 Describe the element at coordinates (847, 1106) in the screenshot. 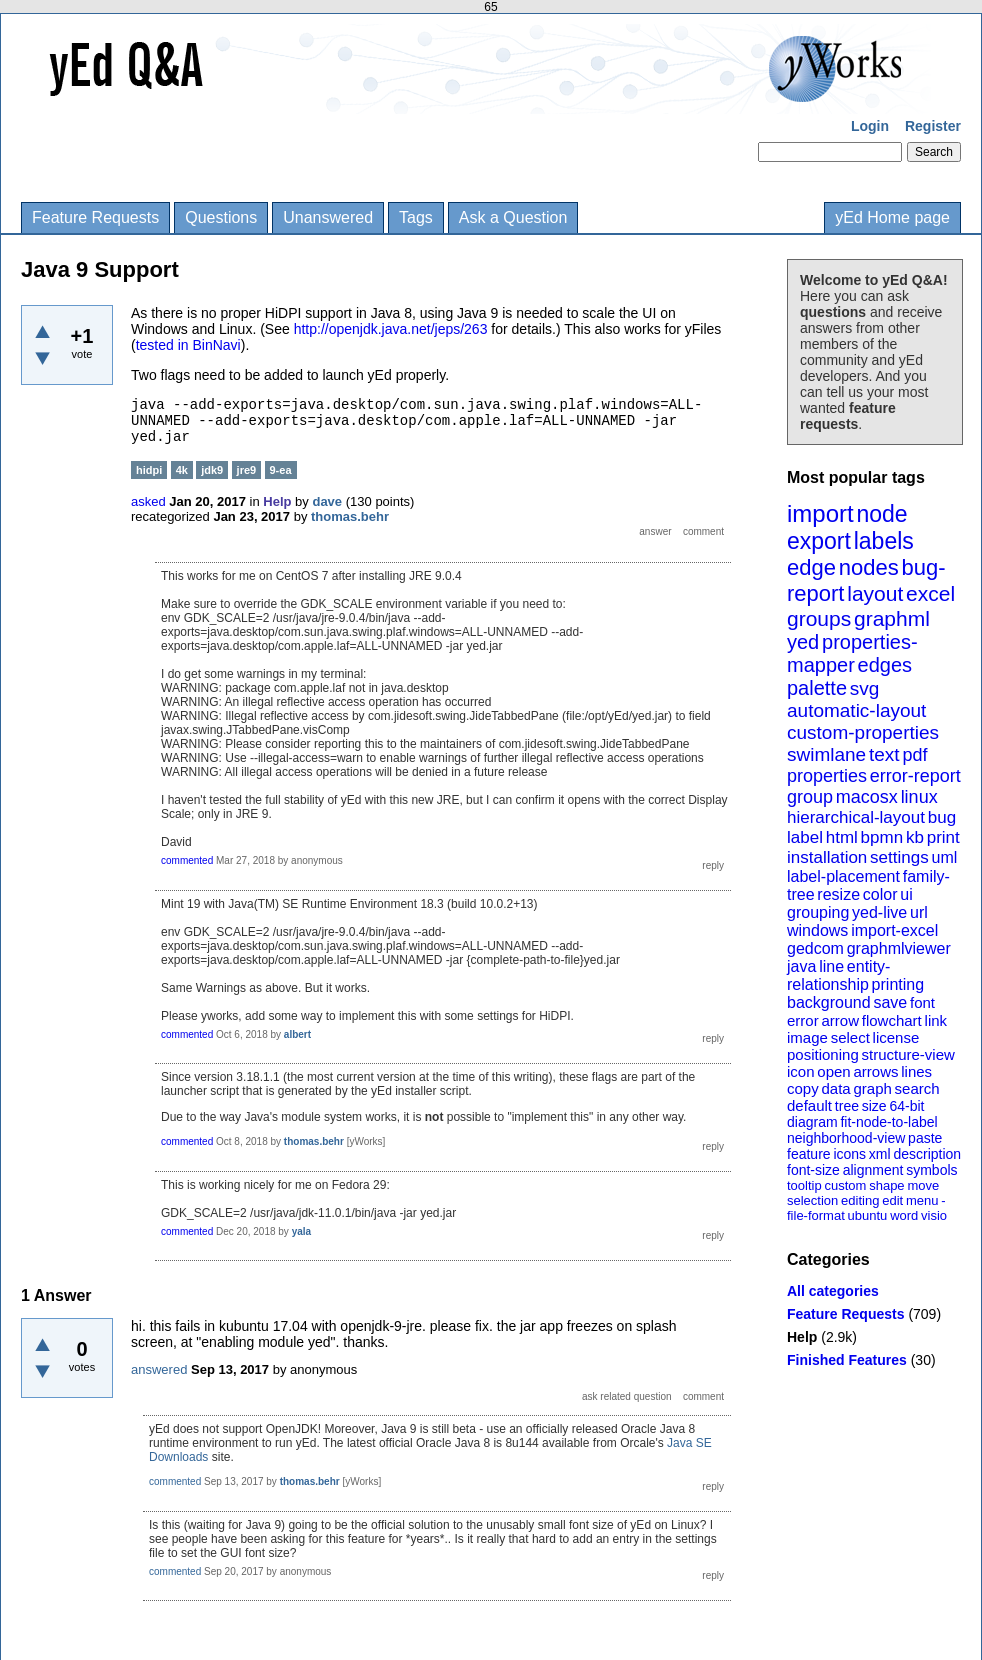

I see `tree` at that location.